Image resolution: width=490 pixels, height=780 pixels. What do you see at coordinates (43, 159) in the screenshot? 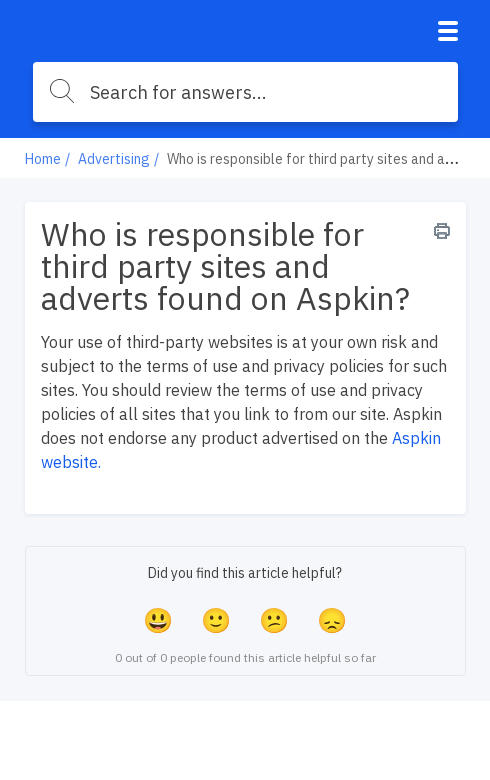
I see `Home` at bounding box center [43, 159].